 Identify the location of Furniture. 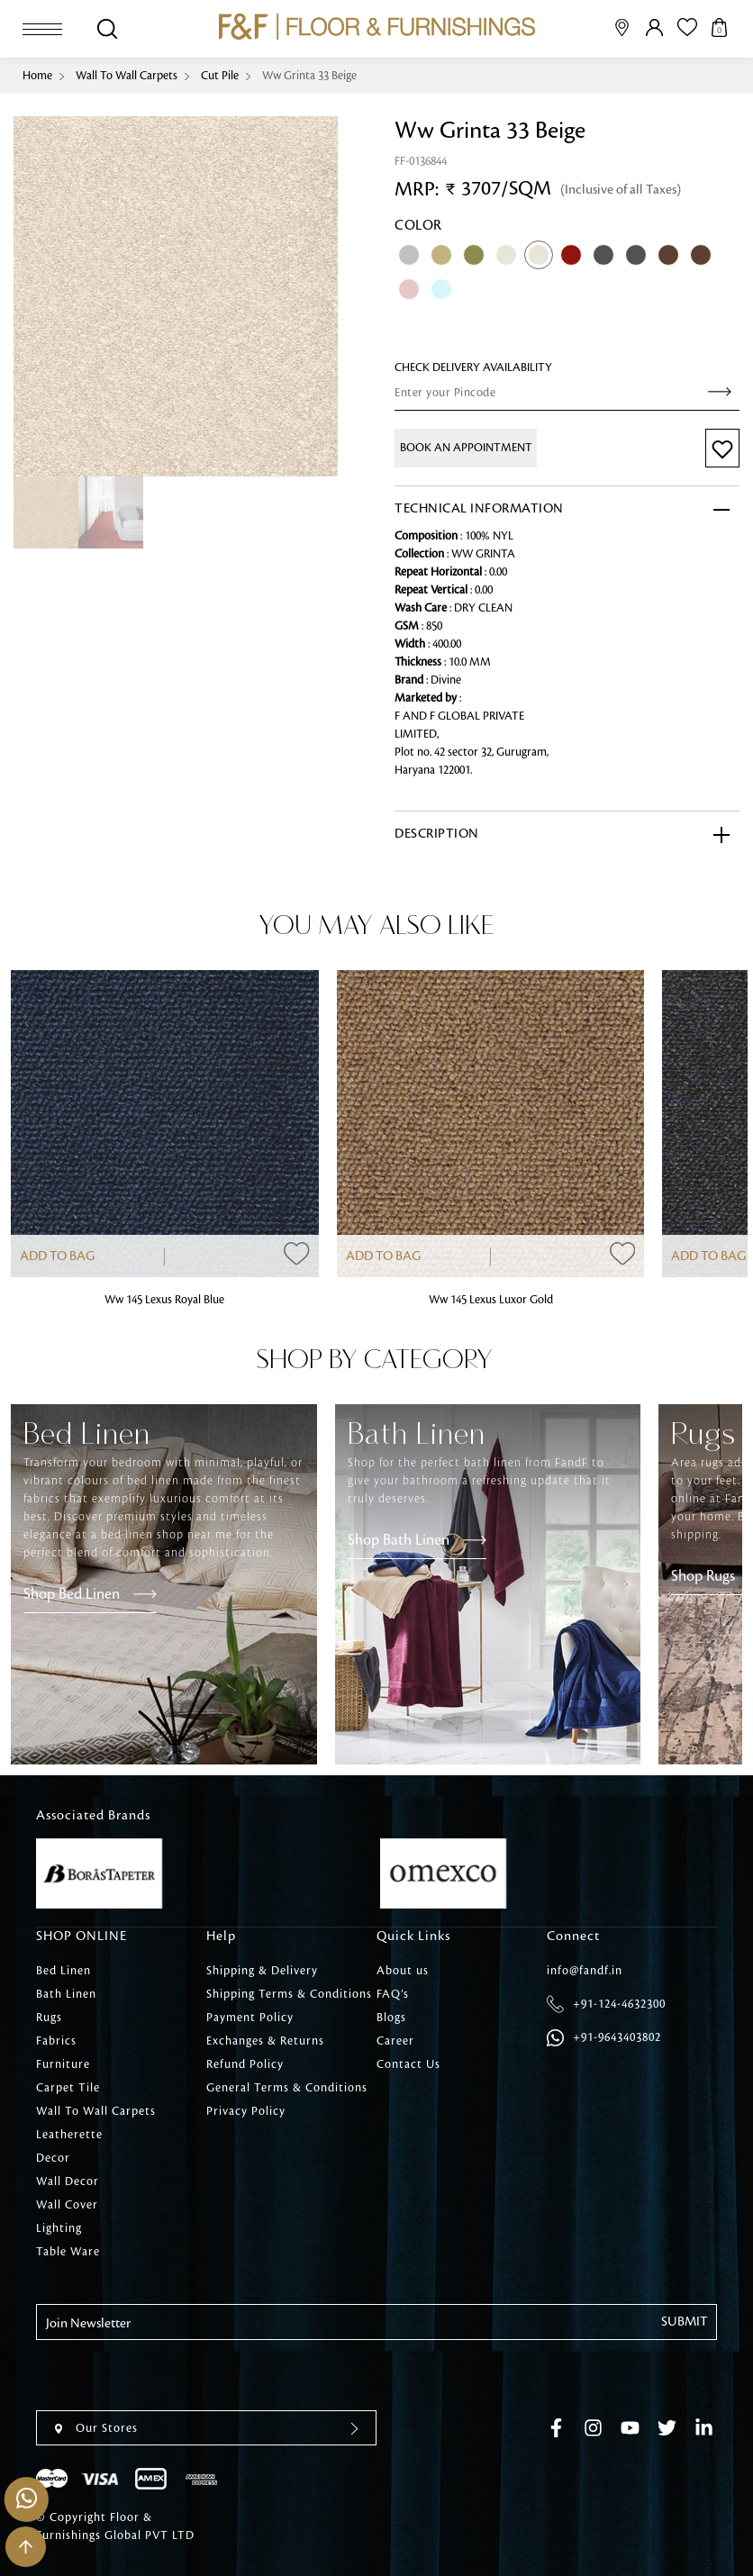
(63, 2064).